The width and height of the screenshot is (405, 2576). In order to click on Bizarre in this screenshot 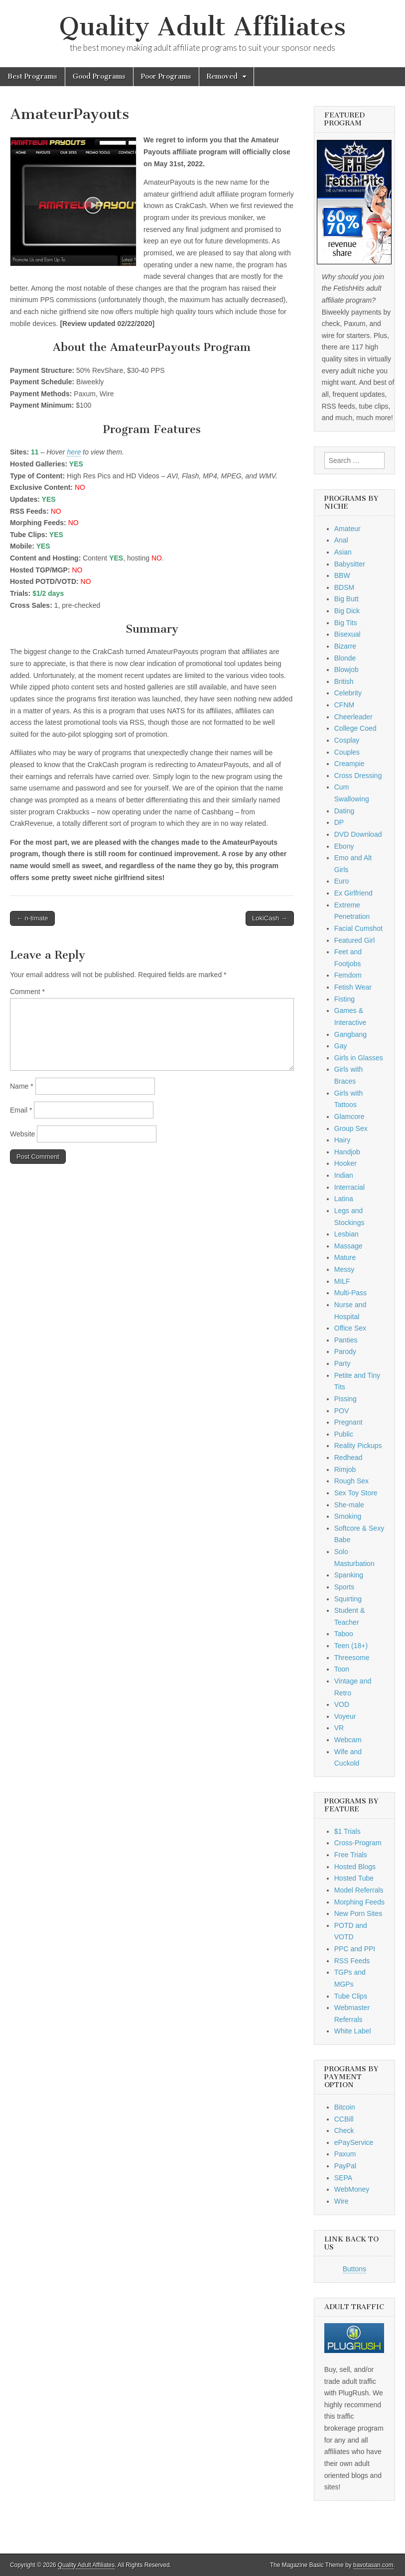, I will do `click(345, 646)`.